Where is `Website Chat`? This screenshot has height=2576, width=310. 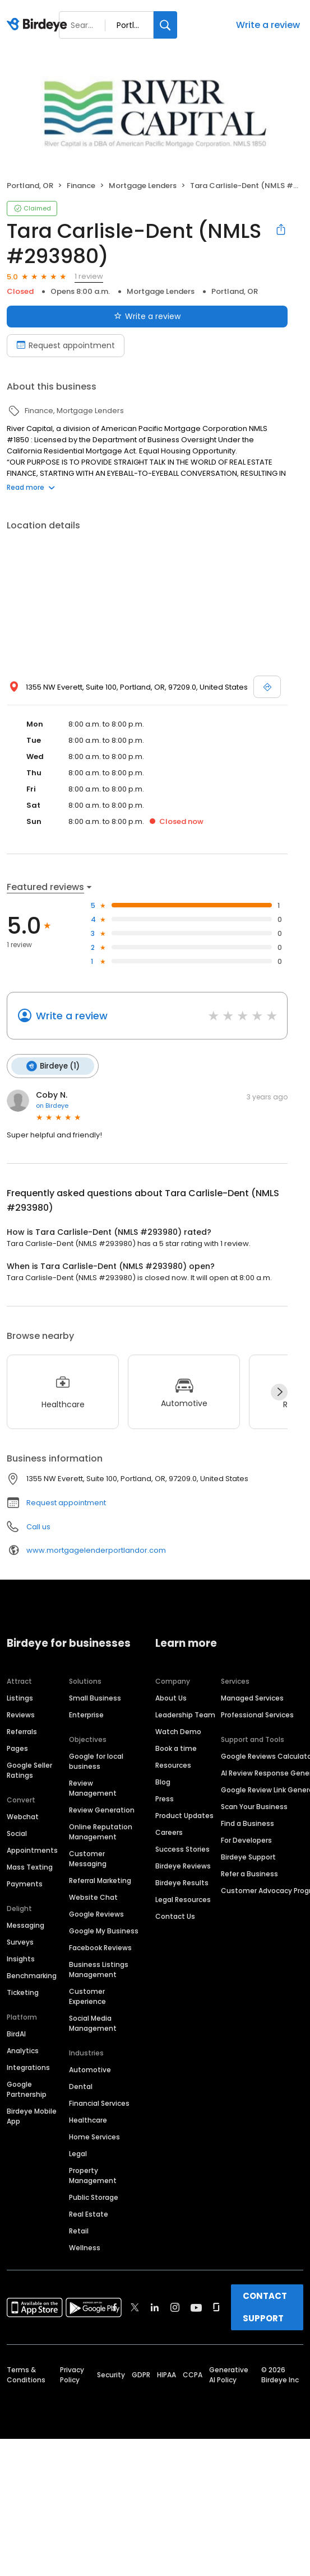
Website Chat is located at coordinates (93, 1896).